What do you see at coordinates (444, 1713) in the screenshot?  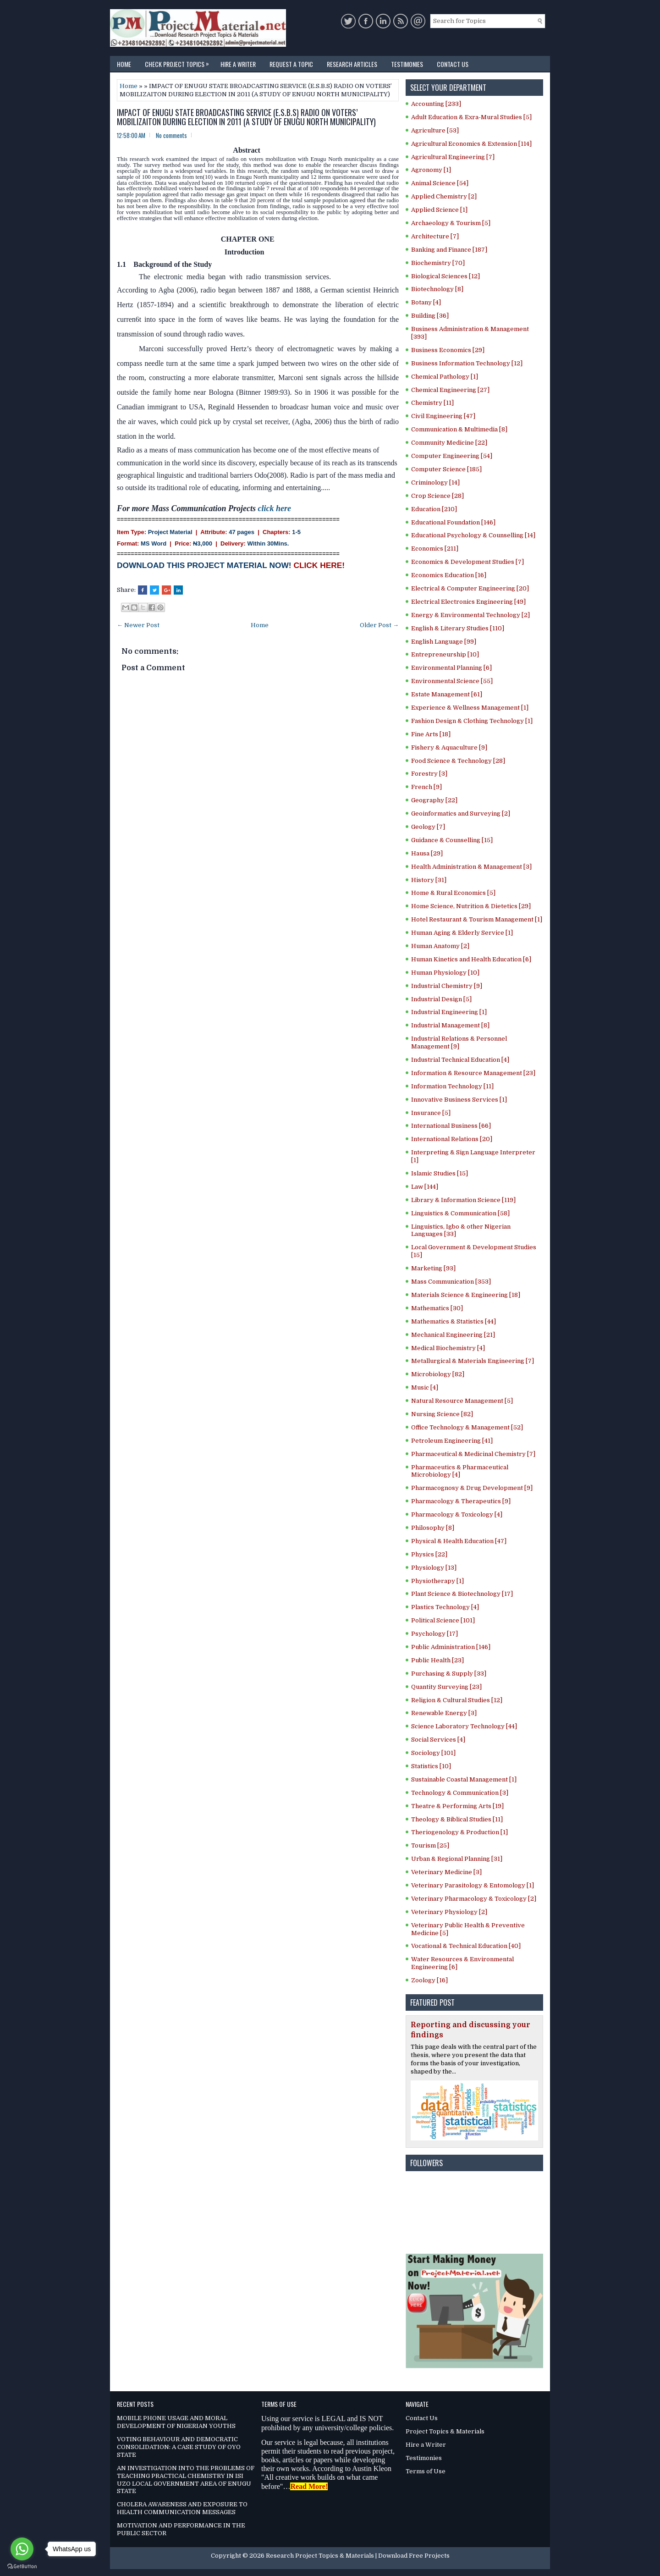 I see `Renewable Energy [3]` at bounding box center [444, 1713].